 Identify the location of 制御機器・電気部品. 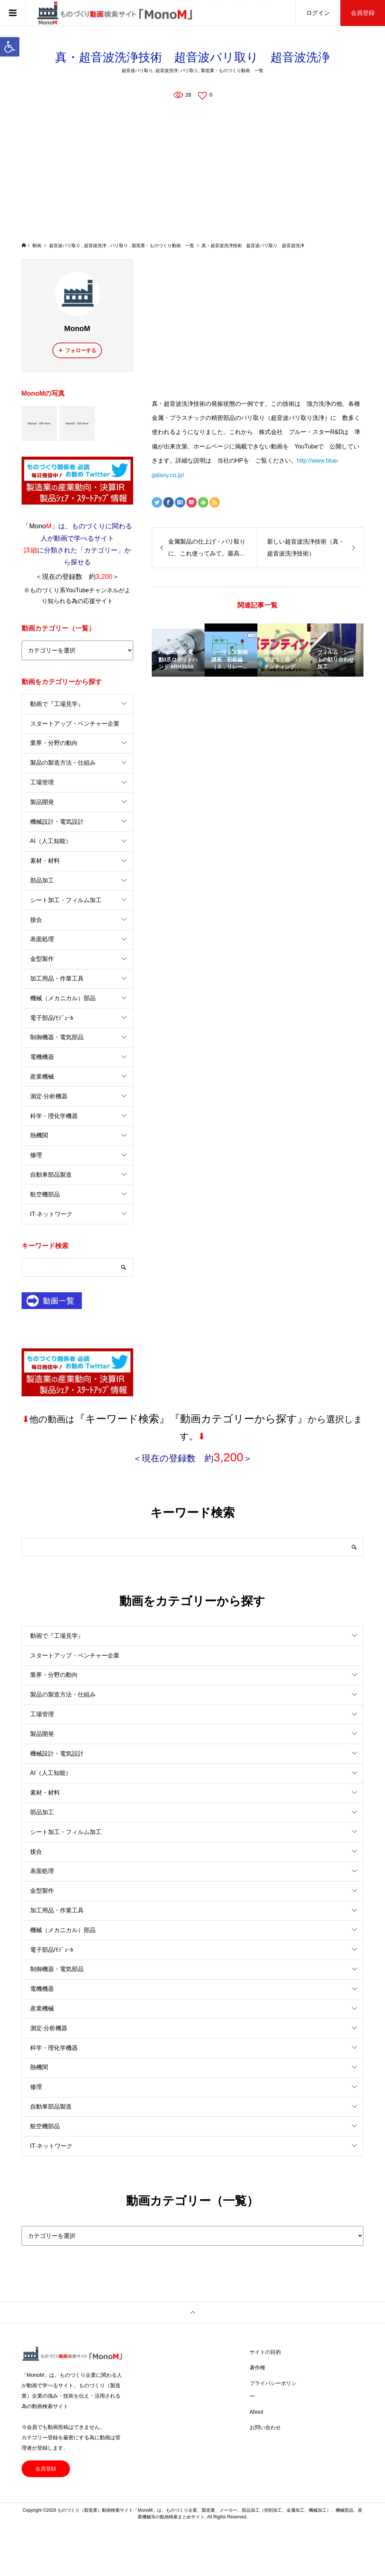
(57, 1037).